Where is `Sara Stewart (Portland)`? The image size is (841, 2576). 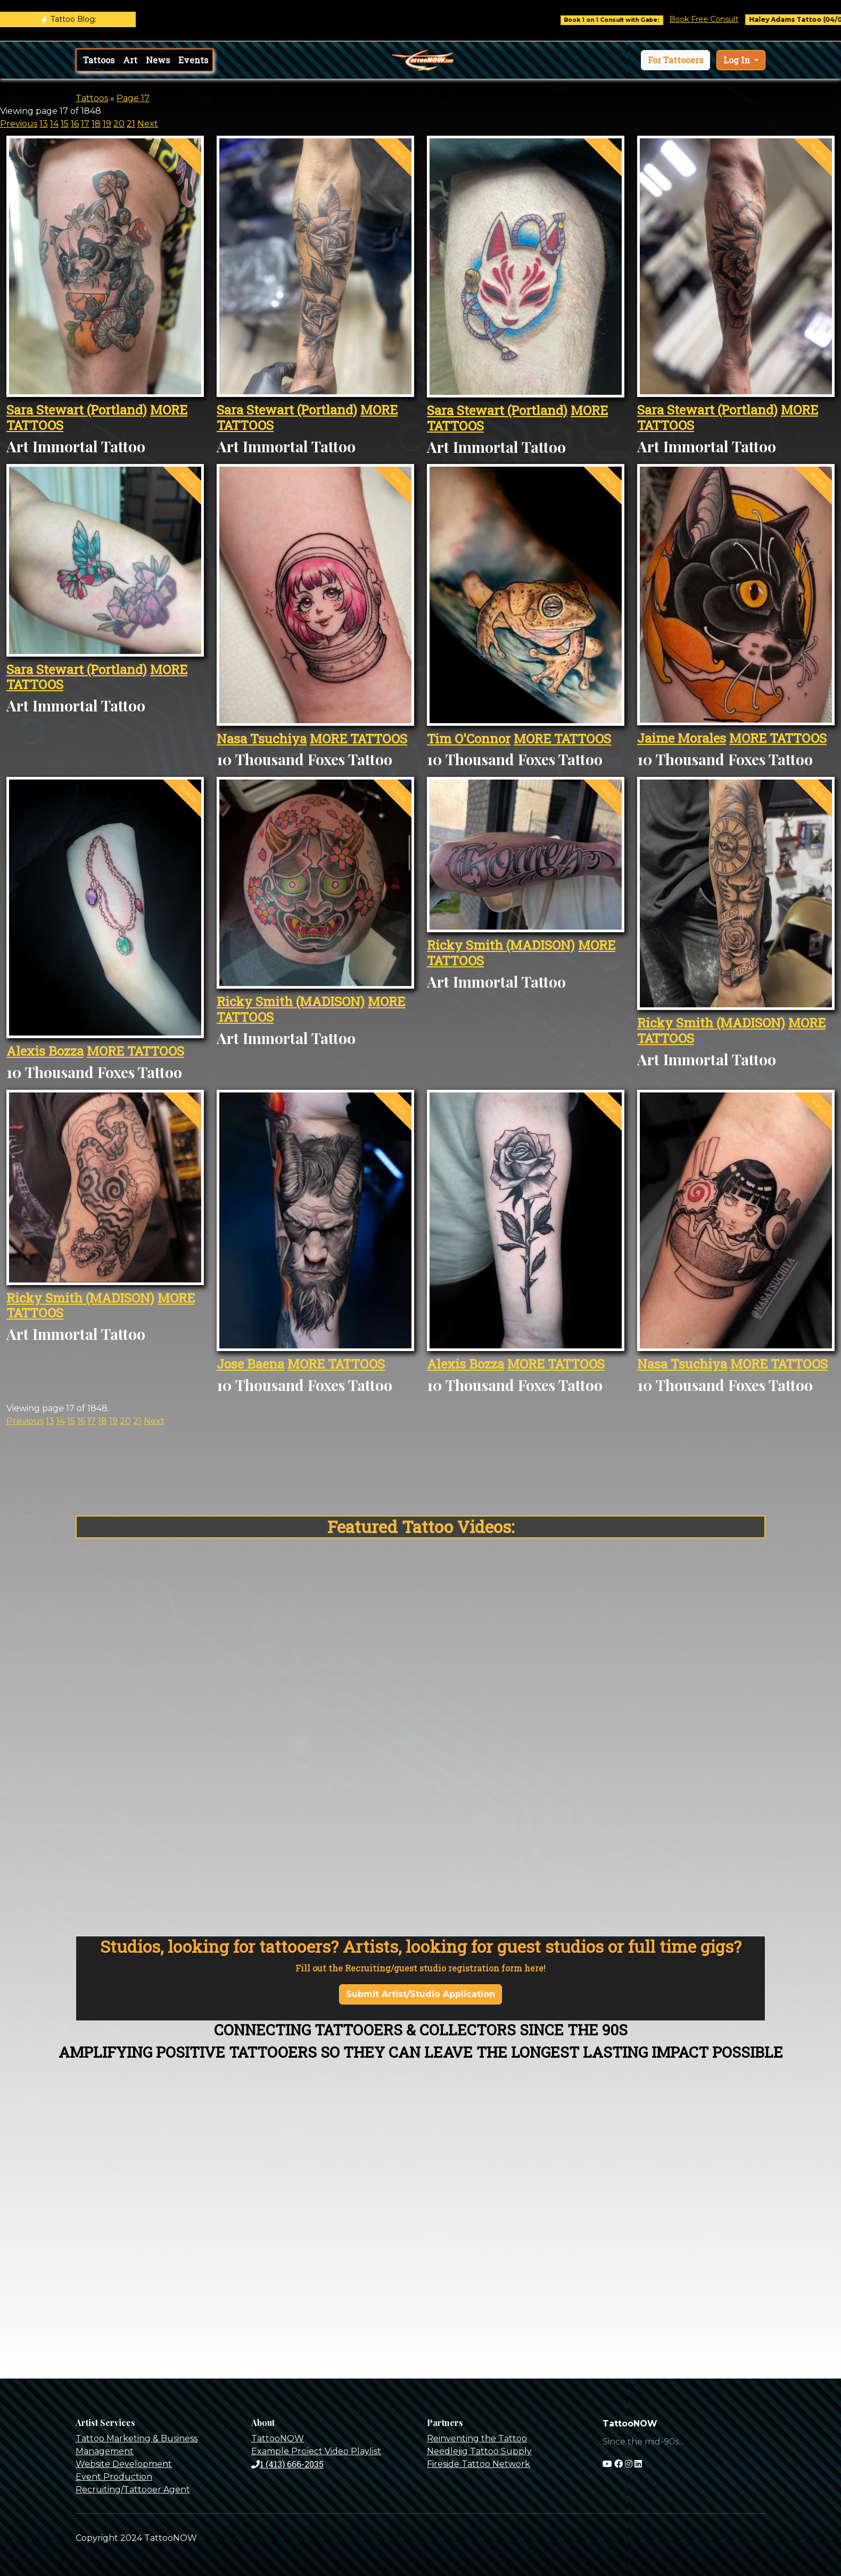
Sara Stewart (Portland) is located at coordinates (76, 409).